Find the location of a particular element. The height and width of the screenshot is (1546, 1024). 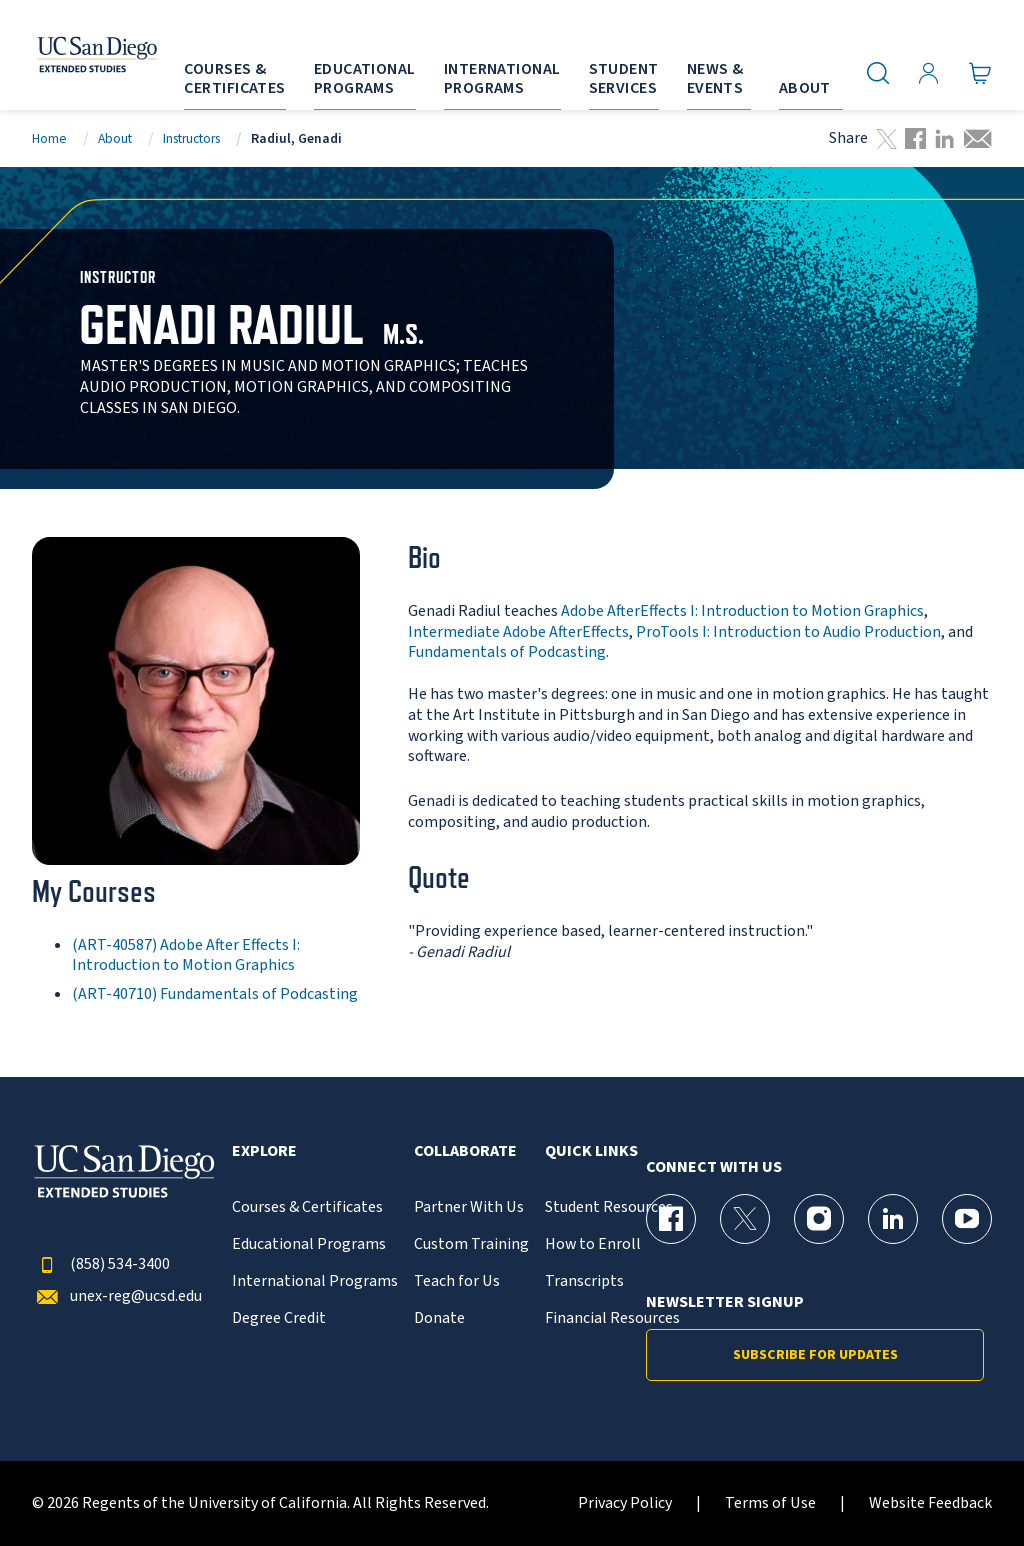

Adobe AfterEffects I: Introduction to Motion Graphics is located at coordinates (742, 611).